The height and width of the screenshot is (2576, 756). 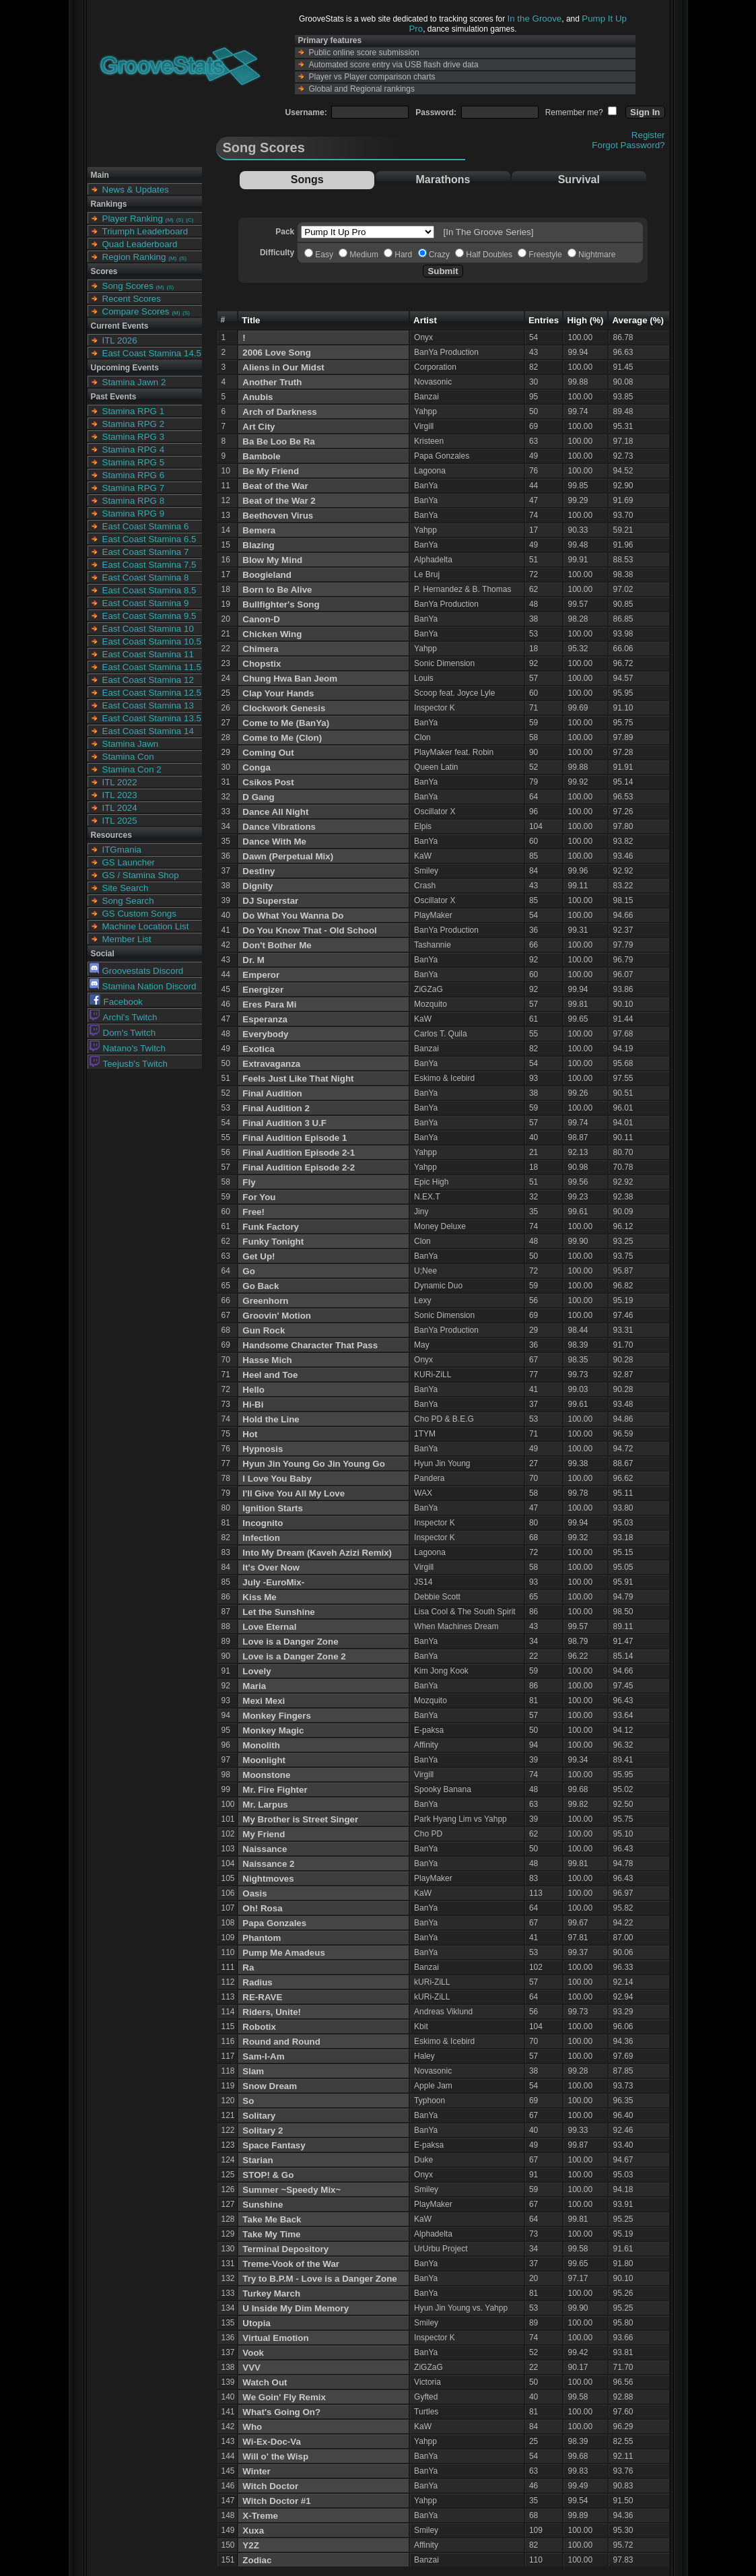 What do you see at coordinates (127, 286) in the screenshot?
I see `Song Scores` at bounding box center [127, 286].